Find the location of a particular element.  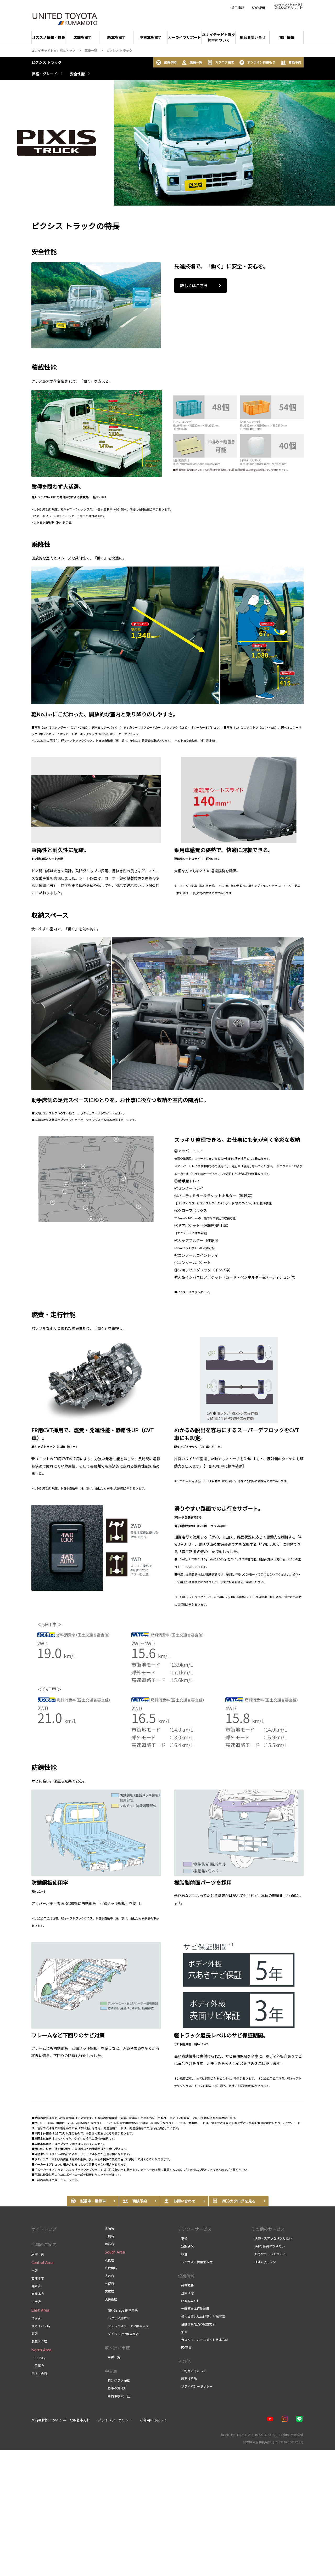

八代南店 is located at coordinates (111, 2268).